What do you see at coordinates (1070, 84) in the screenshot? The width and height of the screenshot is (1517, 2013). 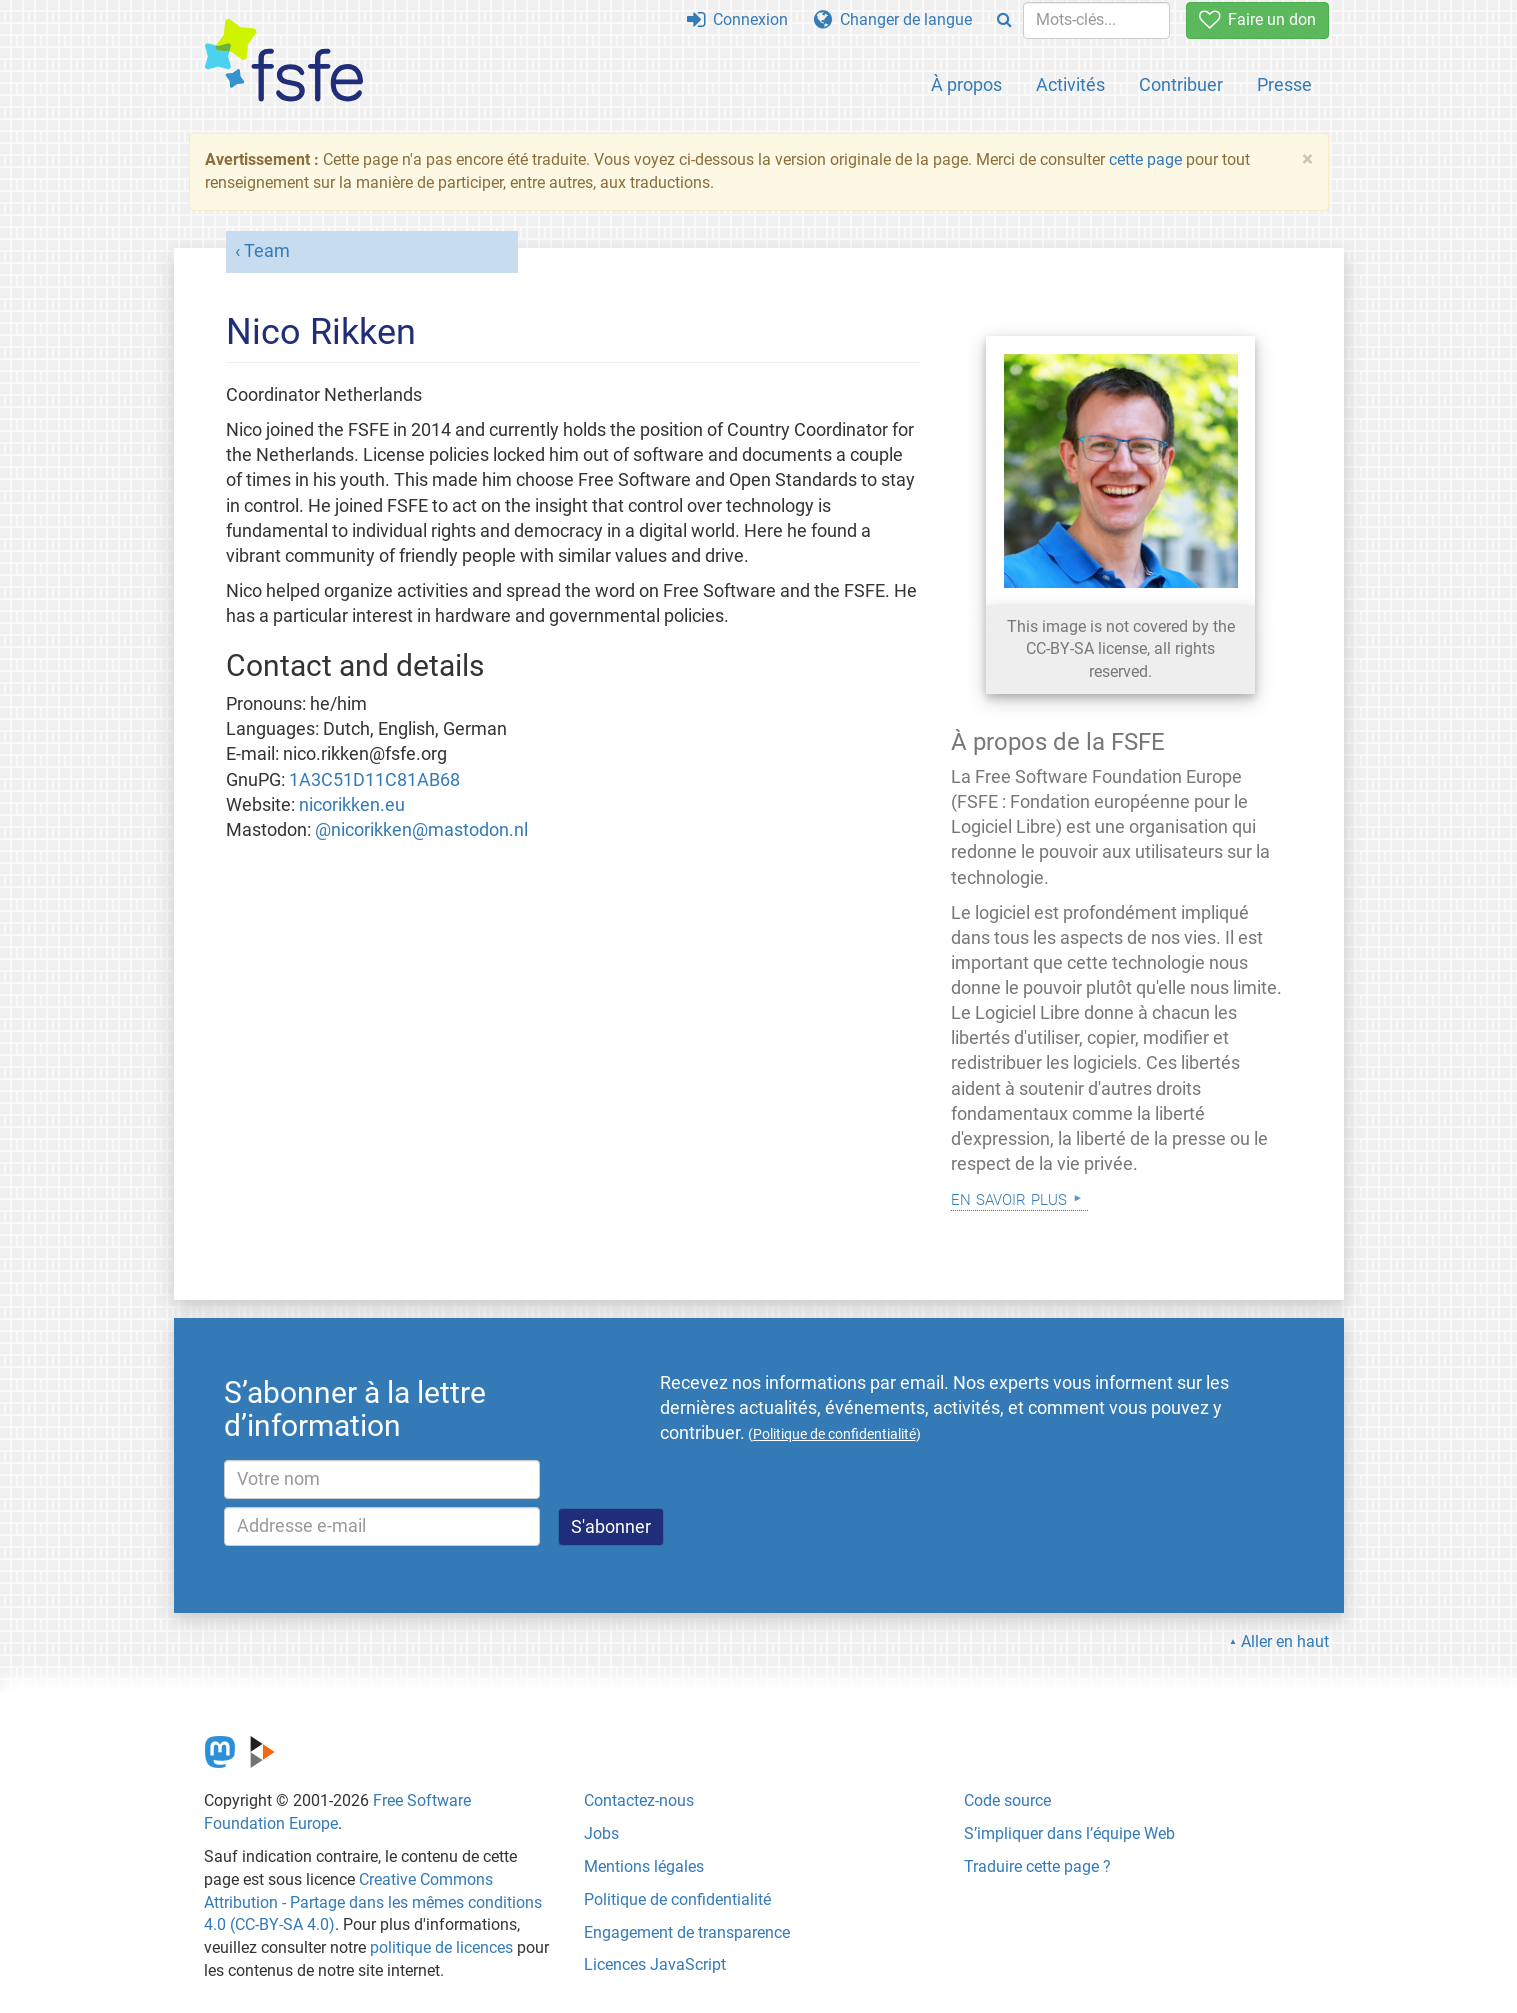 I see `Activités` at bounding box center [1070, 84].